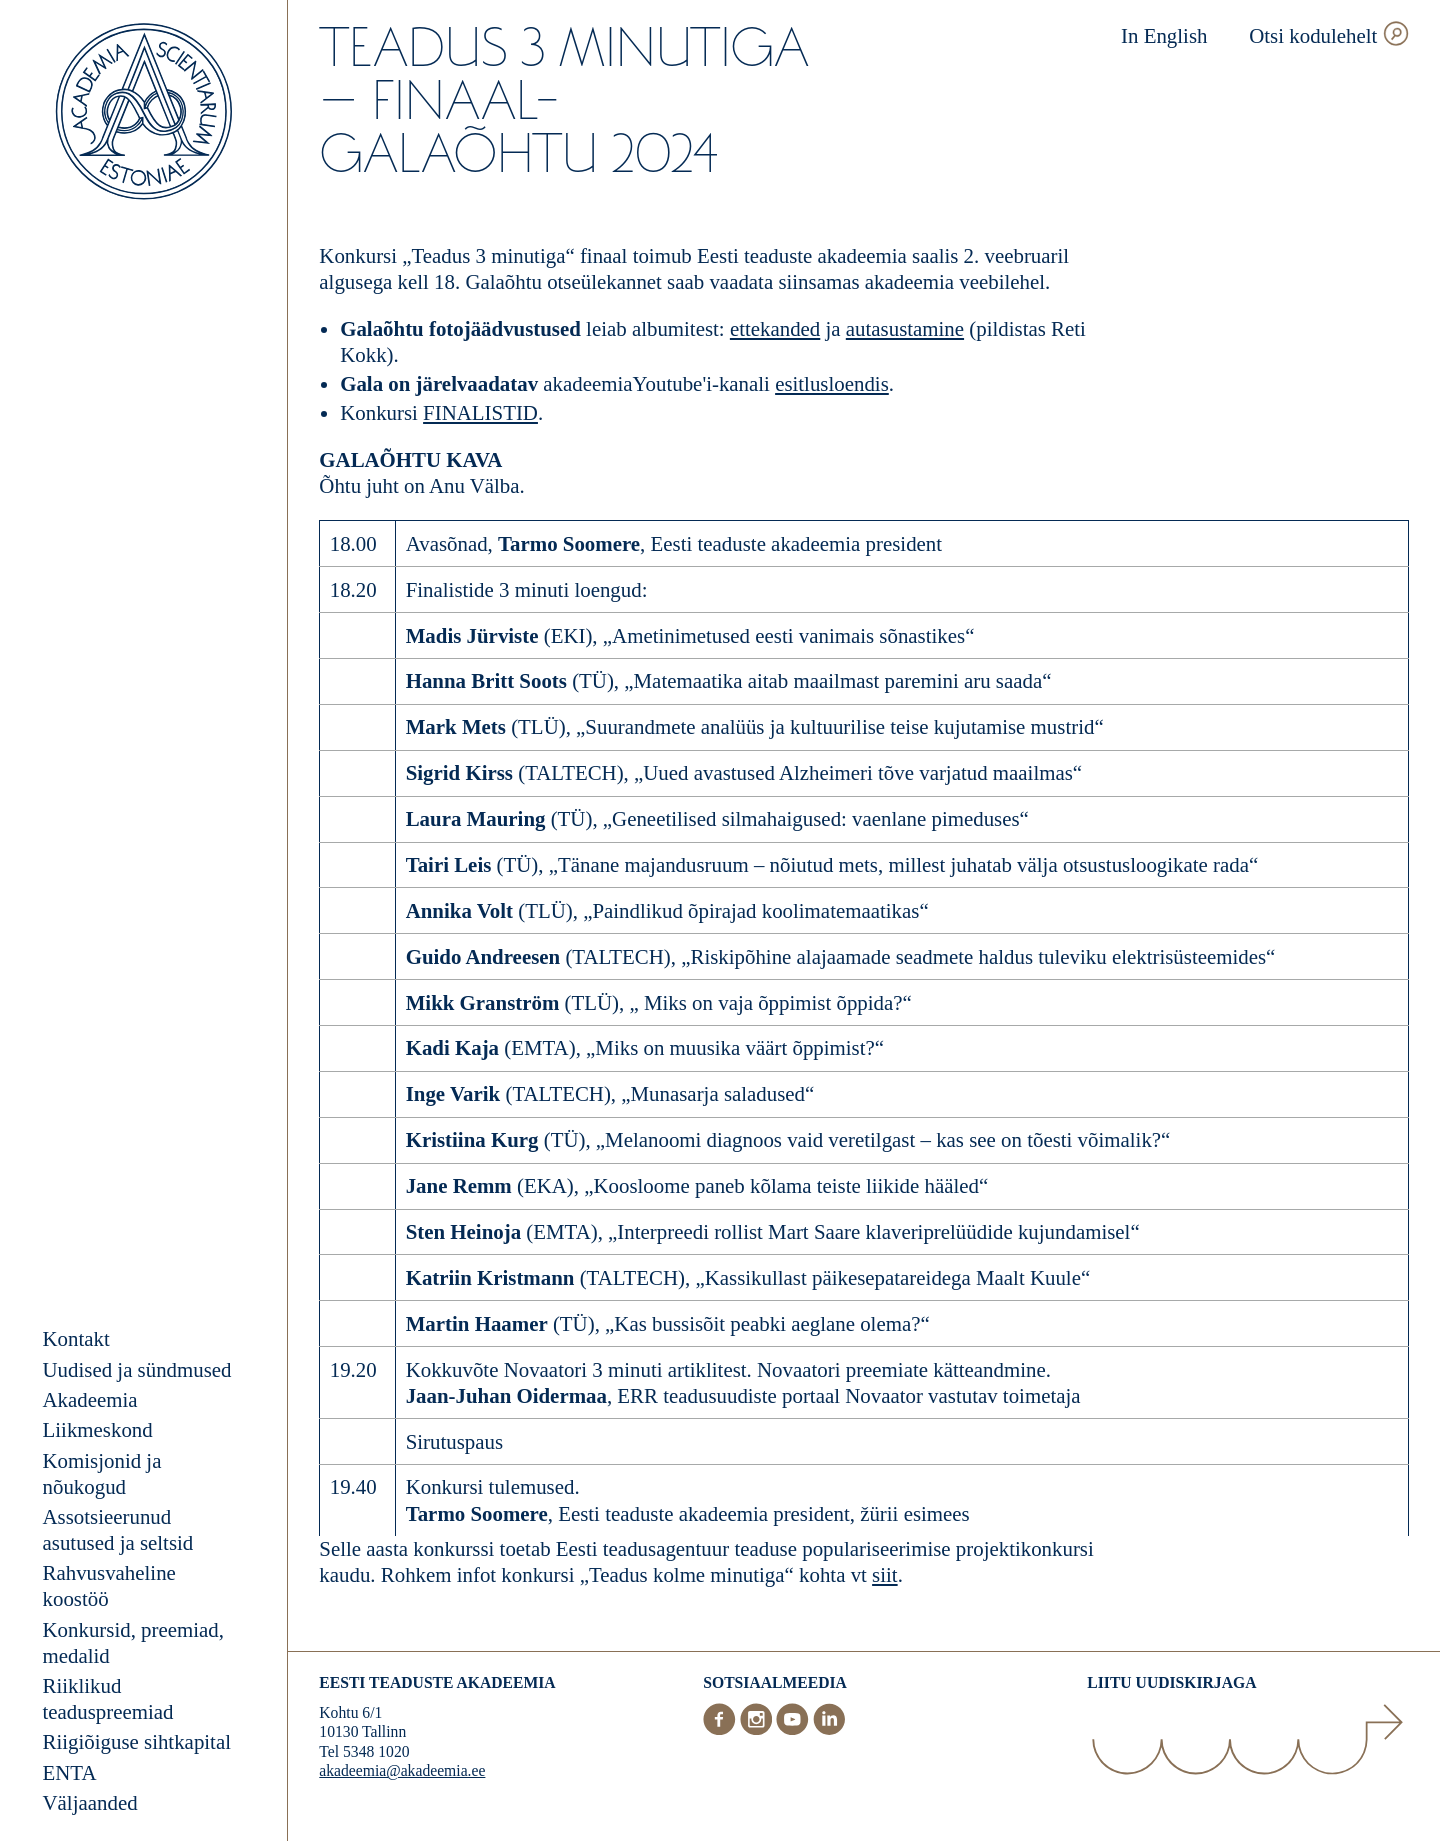 Image resolution: width=1440 pixels, height=1841 pixels. Describe the element at coordinates (794, 1729) in the screenshot. I see `[Youtube]` at that location.